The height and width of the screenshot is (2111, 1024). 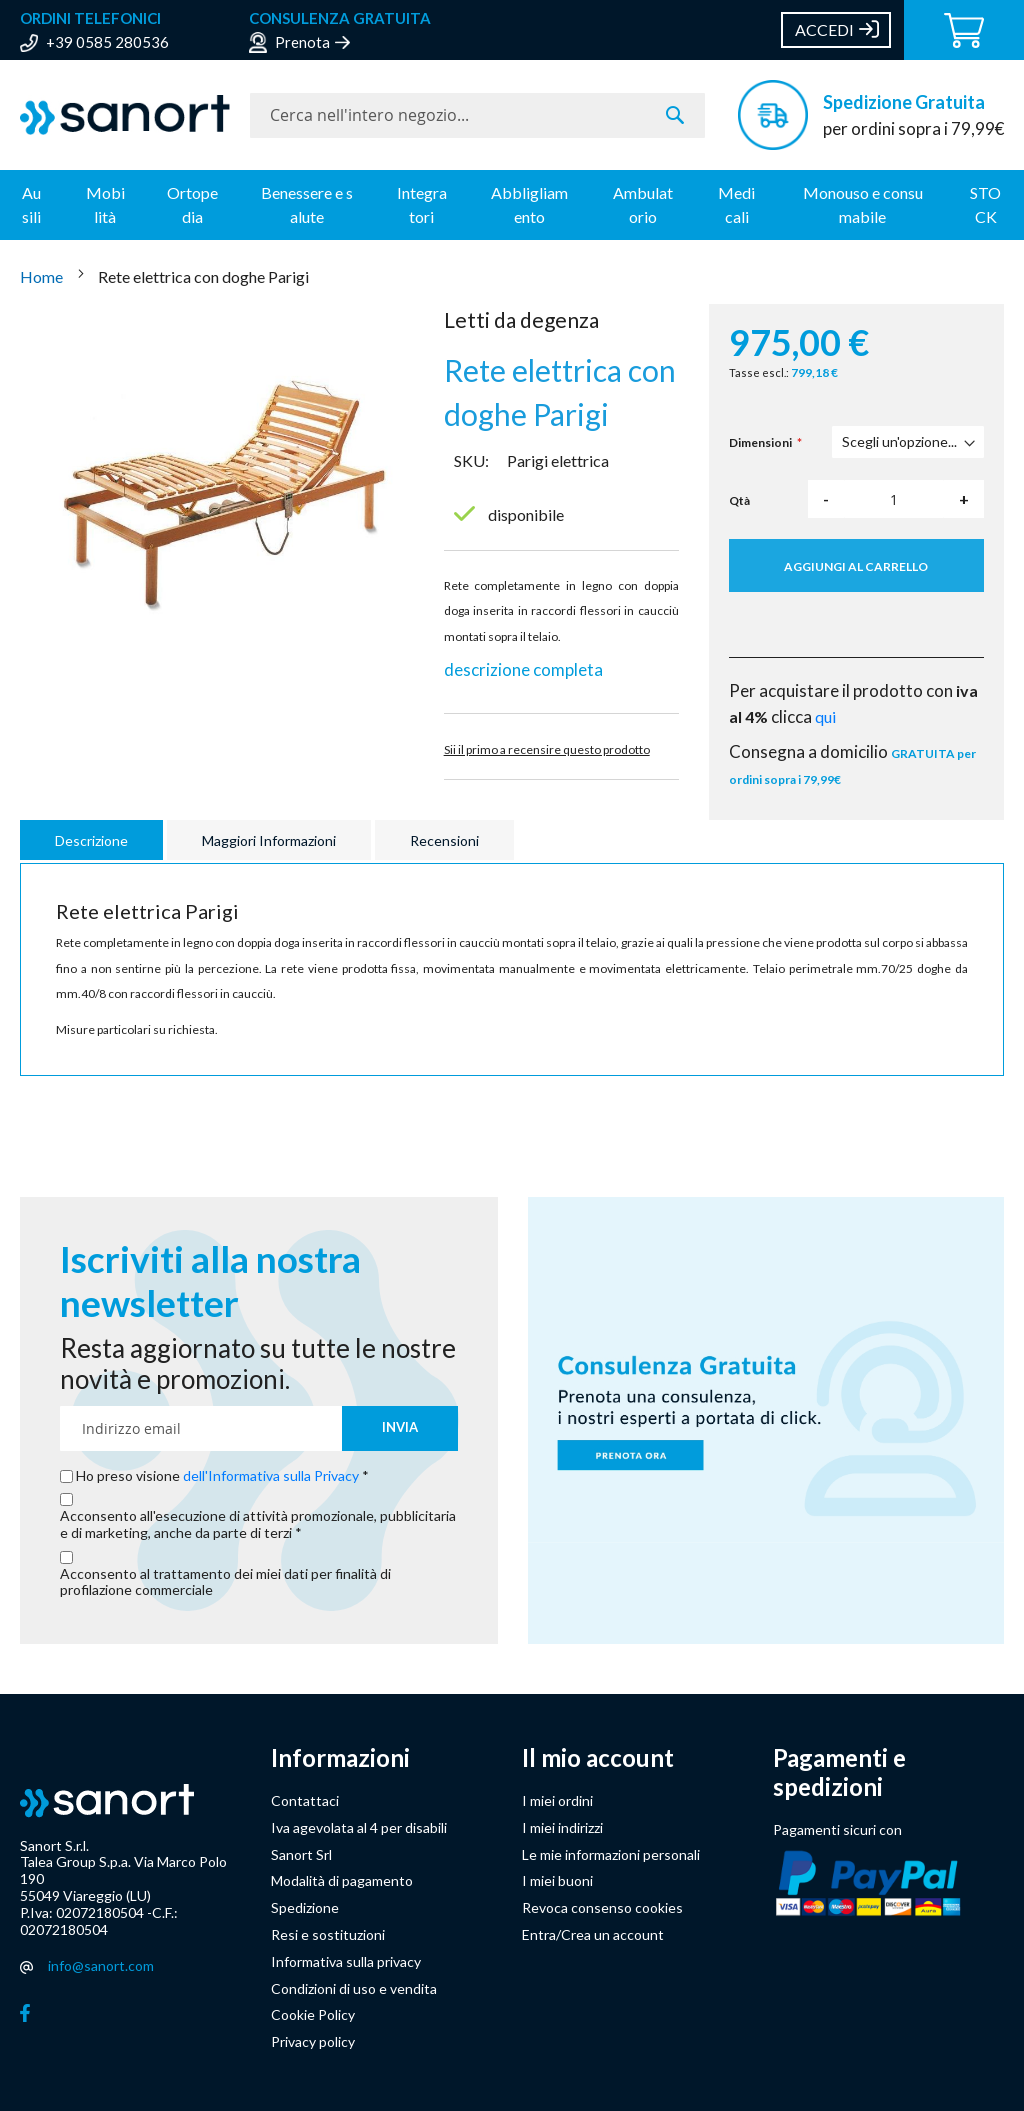 What do you see at coordinates (313, 2014) in the screenshot?
I see `Cookie Policy` at bounding box center [313, 2014].